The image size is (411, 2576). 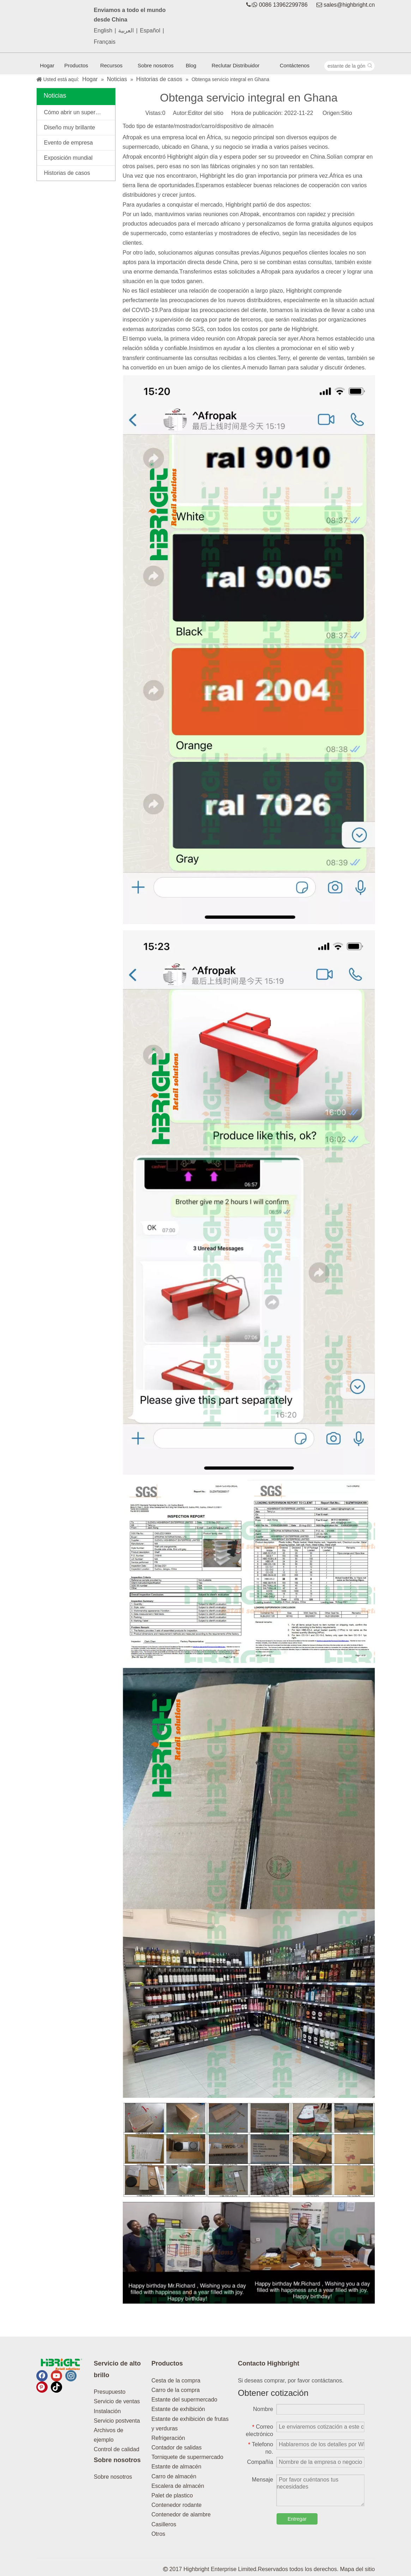 I want to click on [estante de la góndola], so click(x=345, y=66).